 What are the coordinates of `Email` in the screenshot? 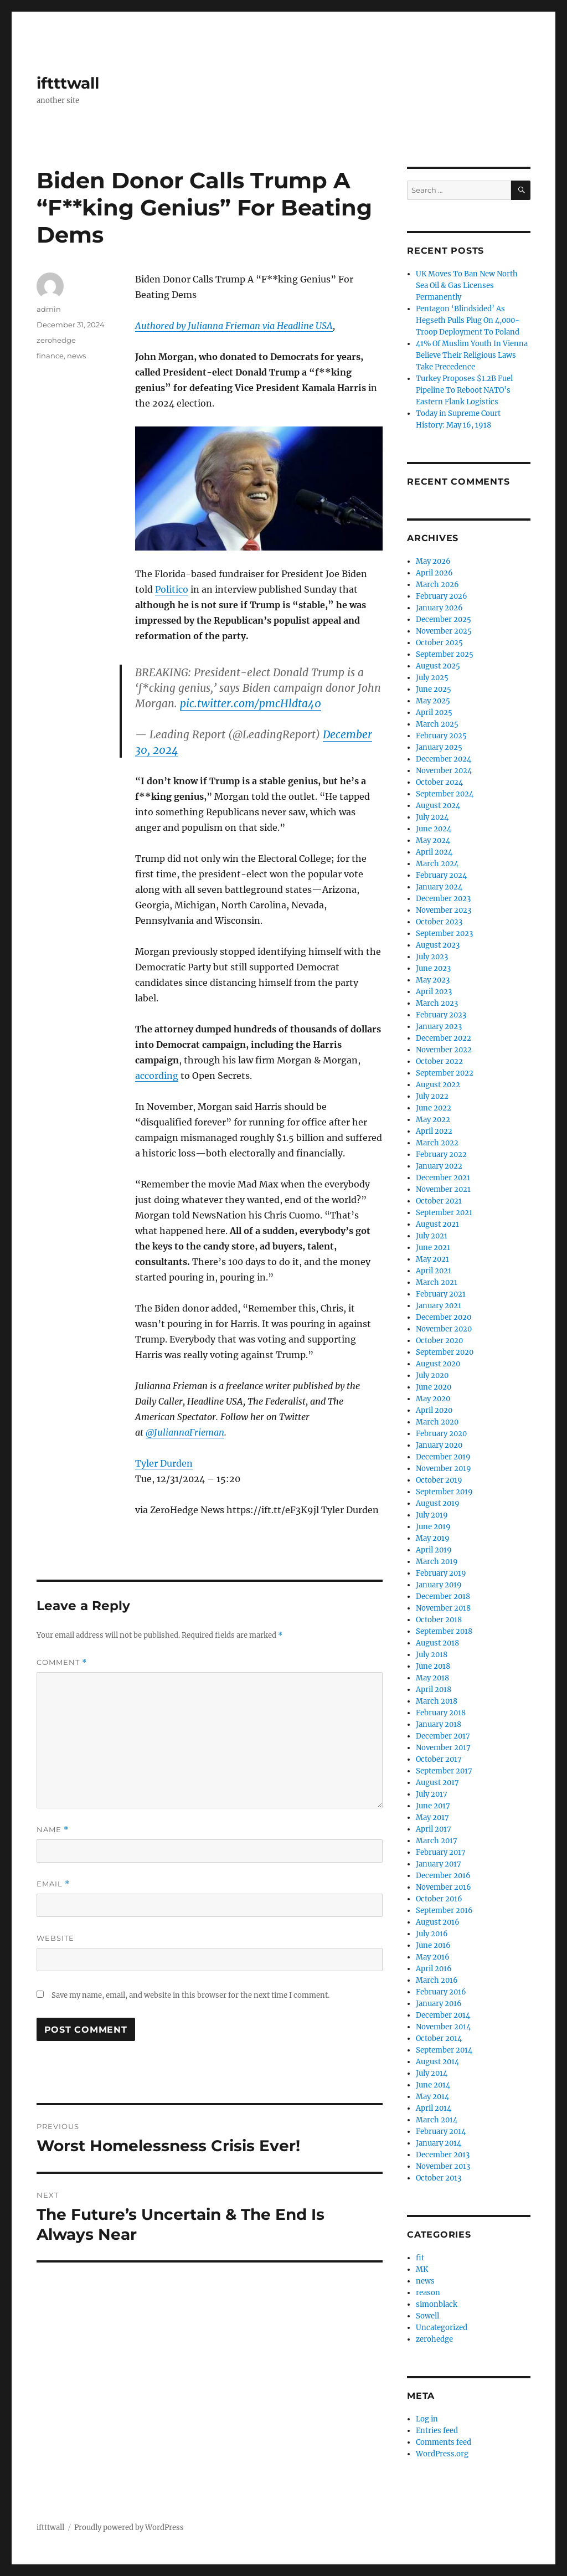 It's located at (53, 1884).